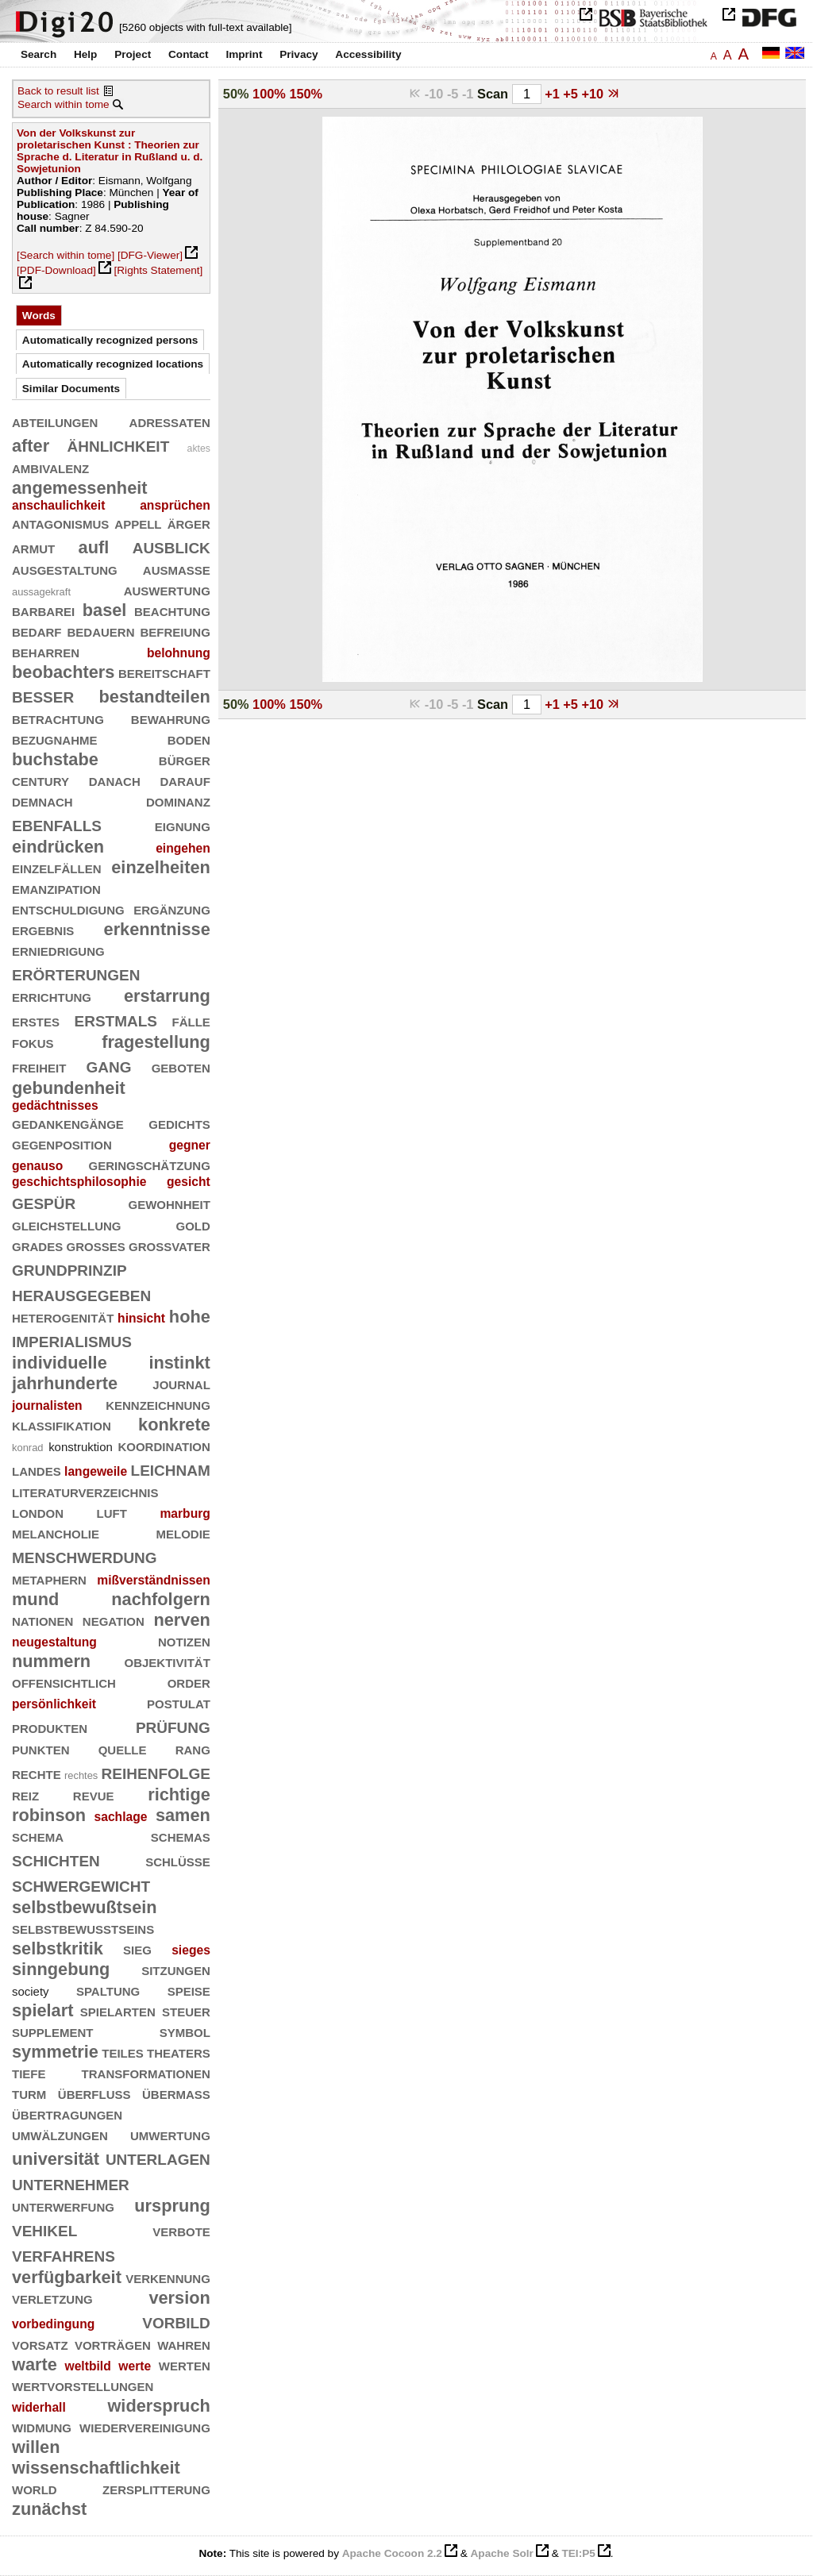 Image resolution: width=813 pixels, height=2576 pixels. What do you see at coordinates (189, 1317) in the screenshot?
I see `hohe` at bounding box center [189, 1317].